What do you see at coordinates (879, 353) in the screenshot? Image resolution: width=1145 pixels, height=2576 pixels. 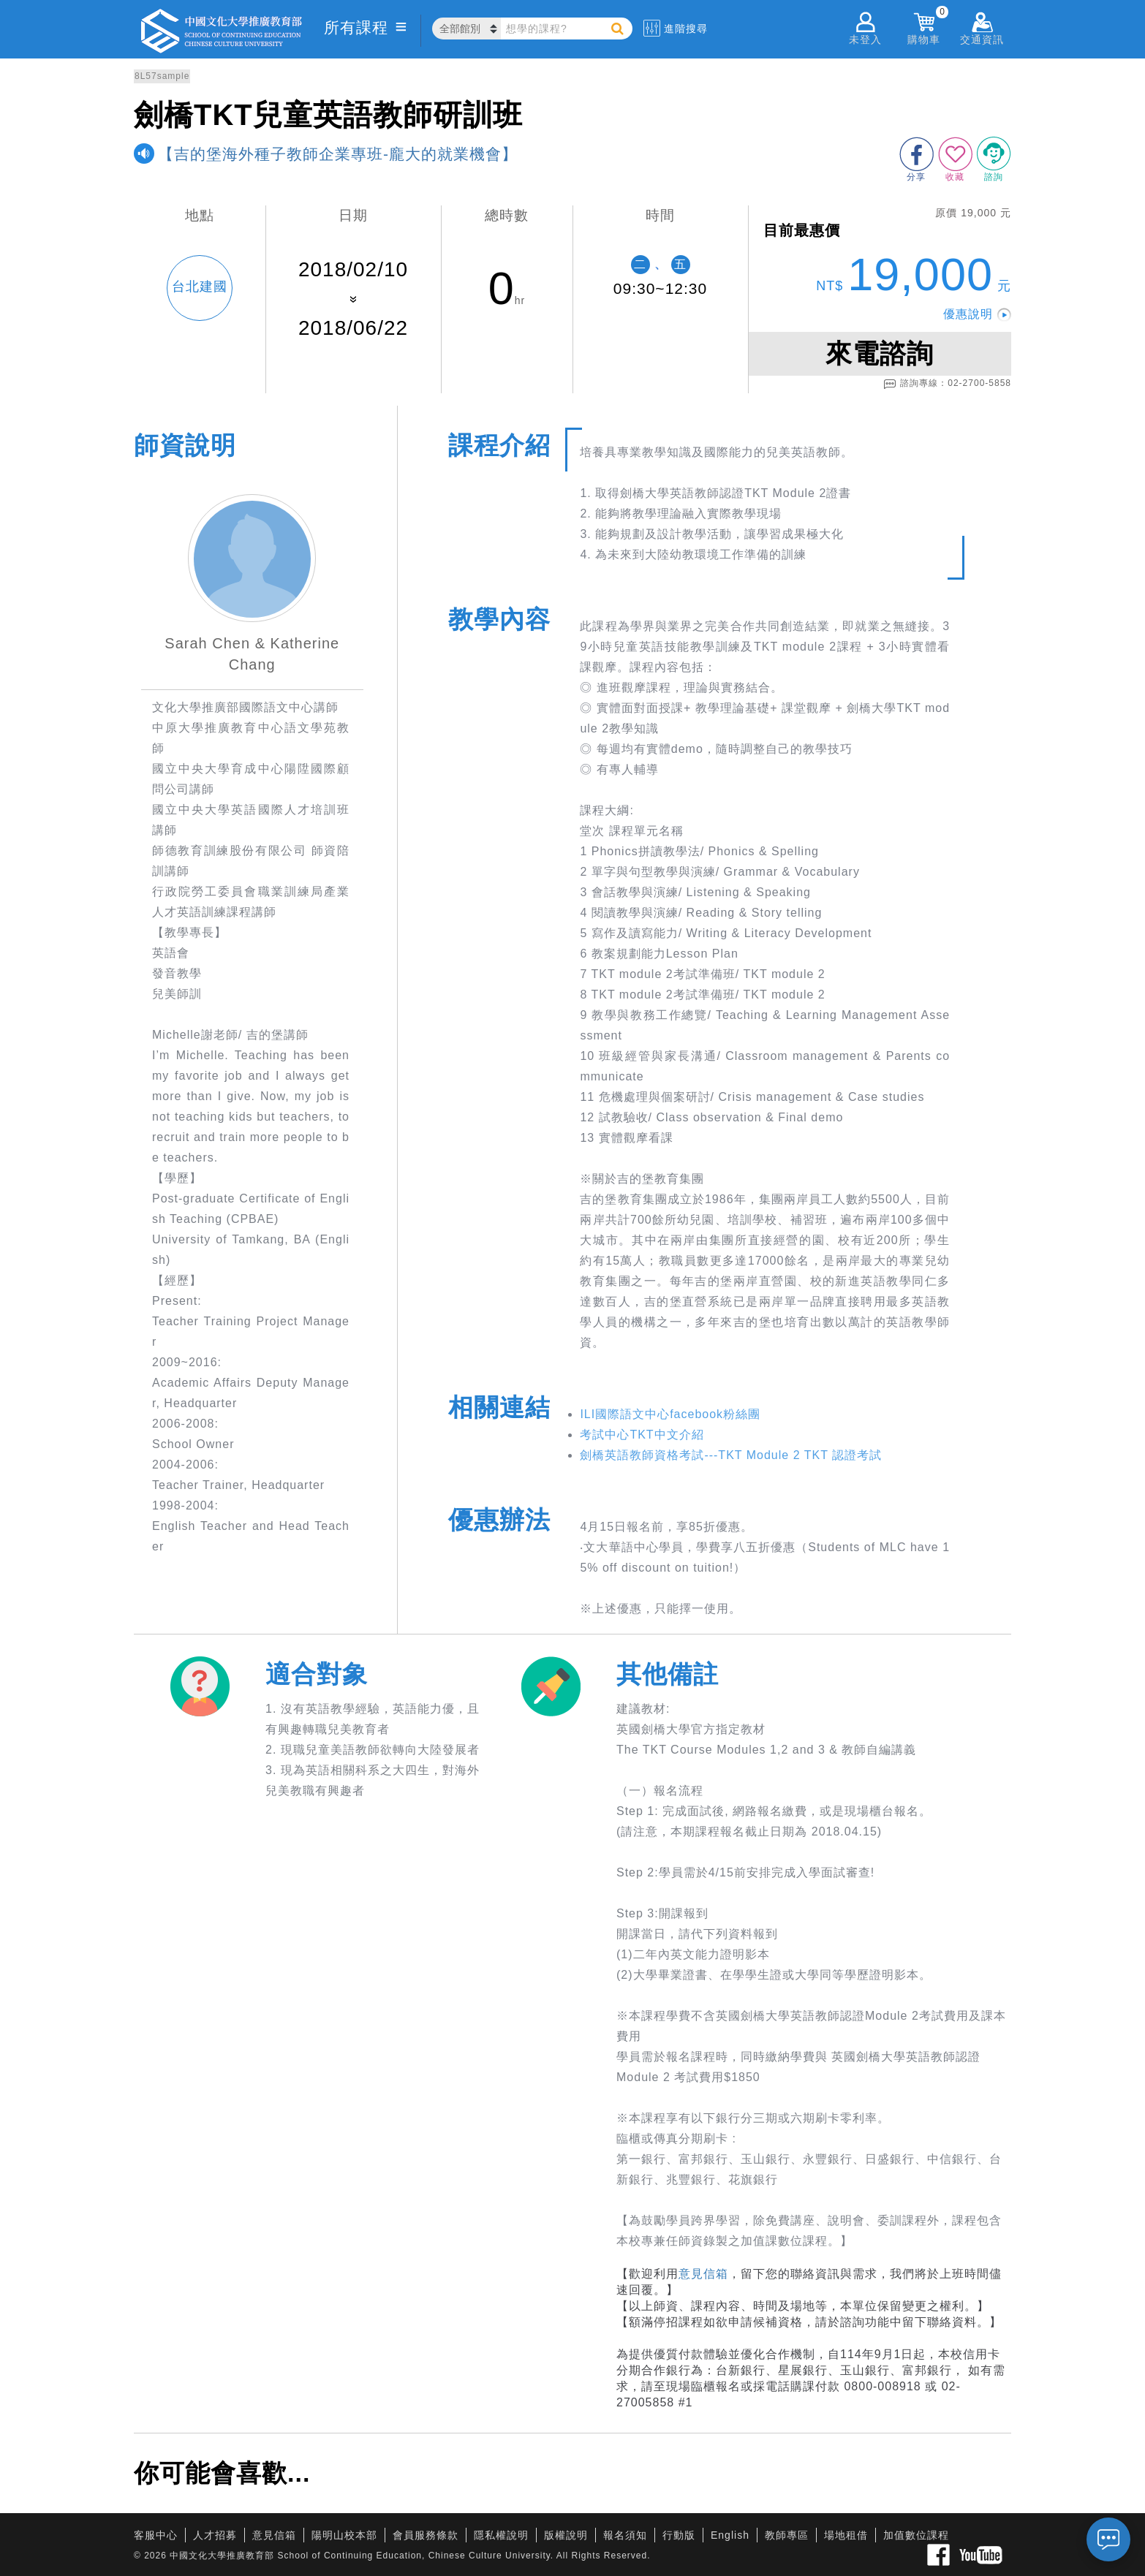 I see `來電諮詢` at bounding box center [879, 353].